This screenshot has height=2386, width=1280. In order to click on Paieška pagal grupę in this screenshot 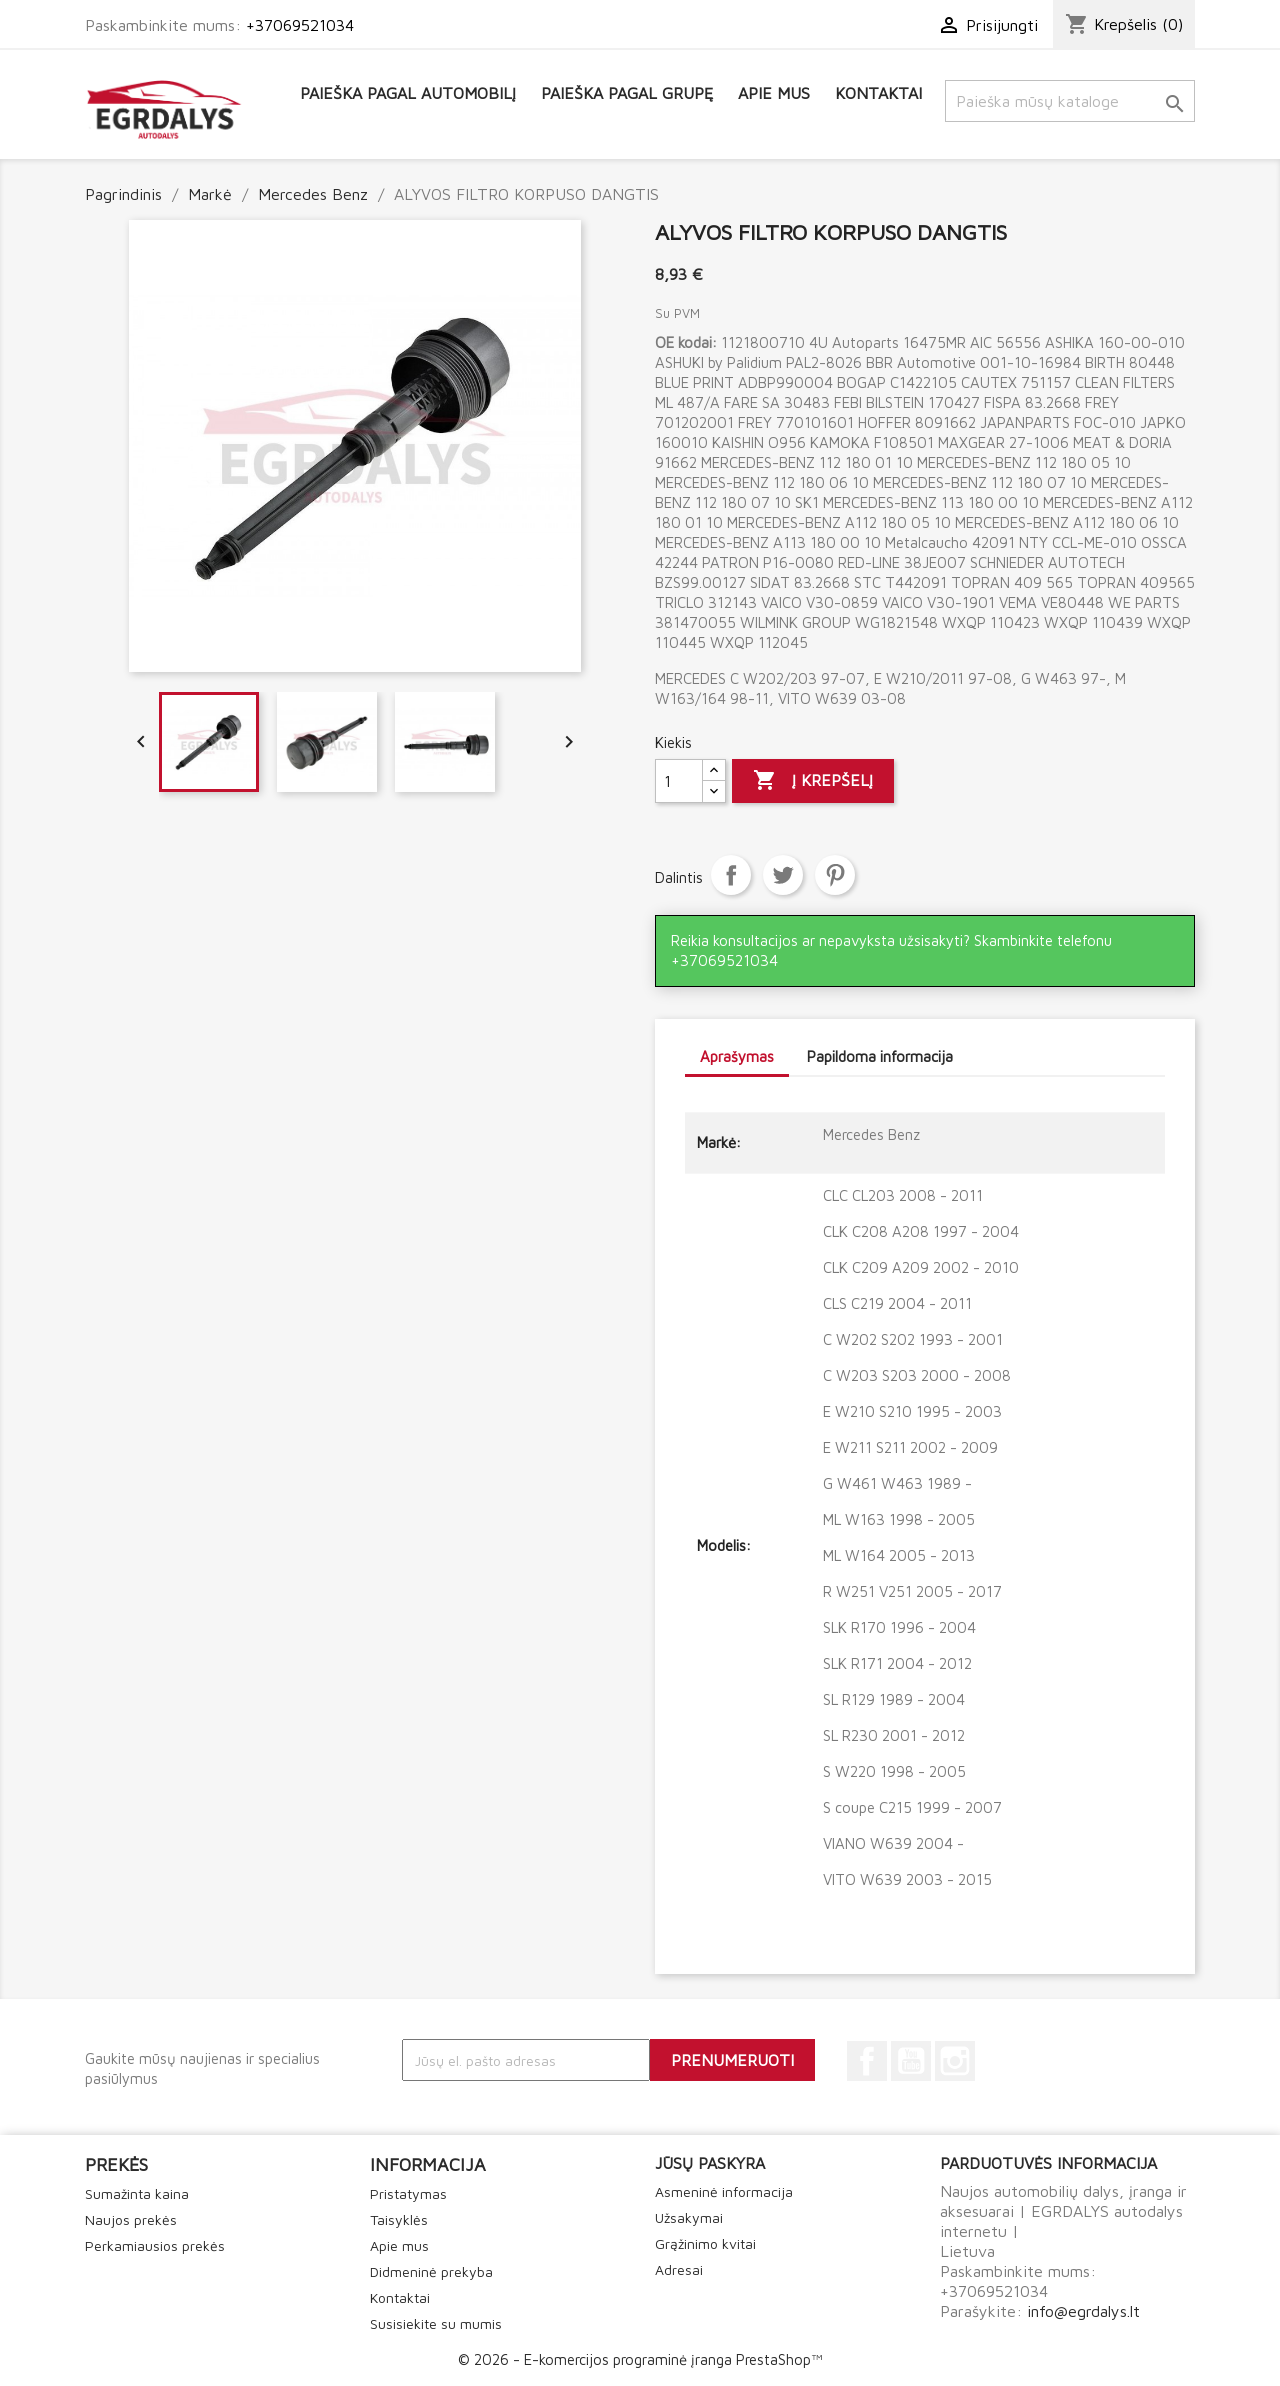, I will do `click(627, 93)`.